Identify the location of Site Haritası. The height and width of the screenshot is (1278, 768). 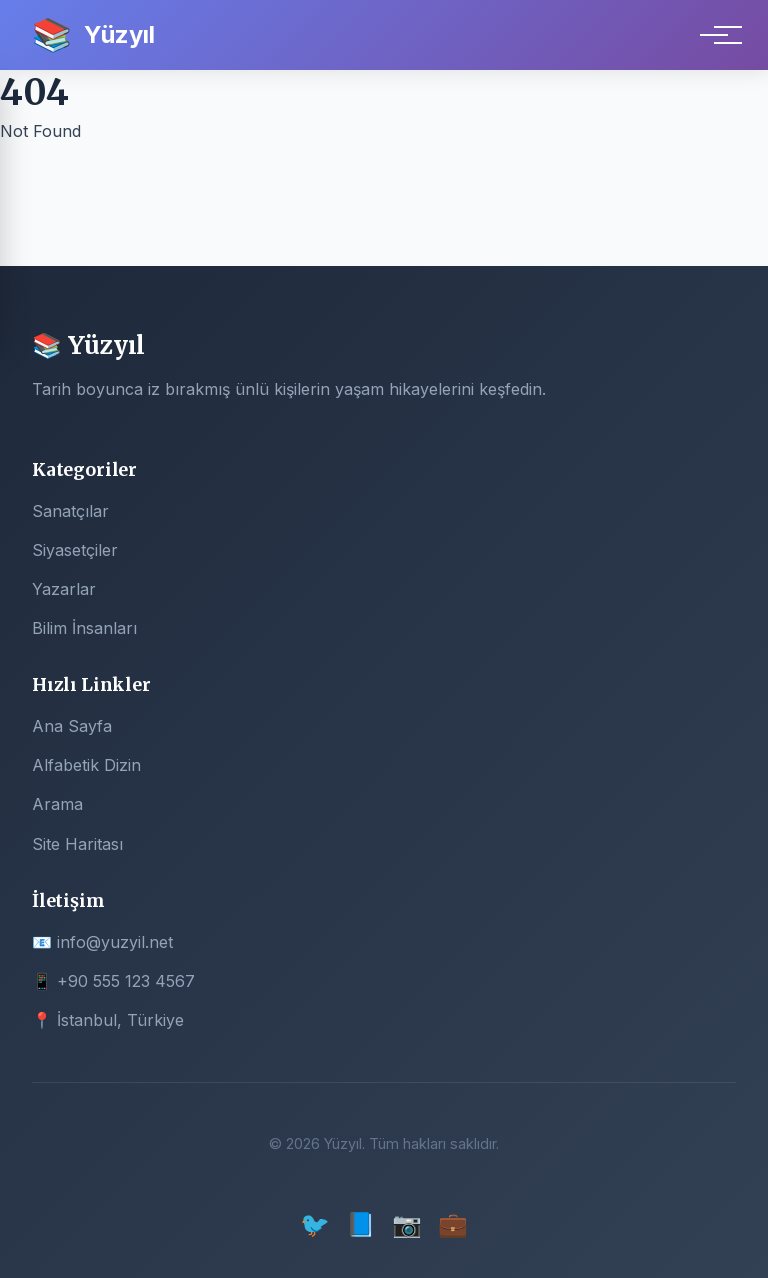
(77, 844).